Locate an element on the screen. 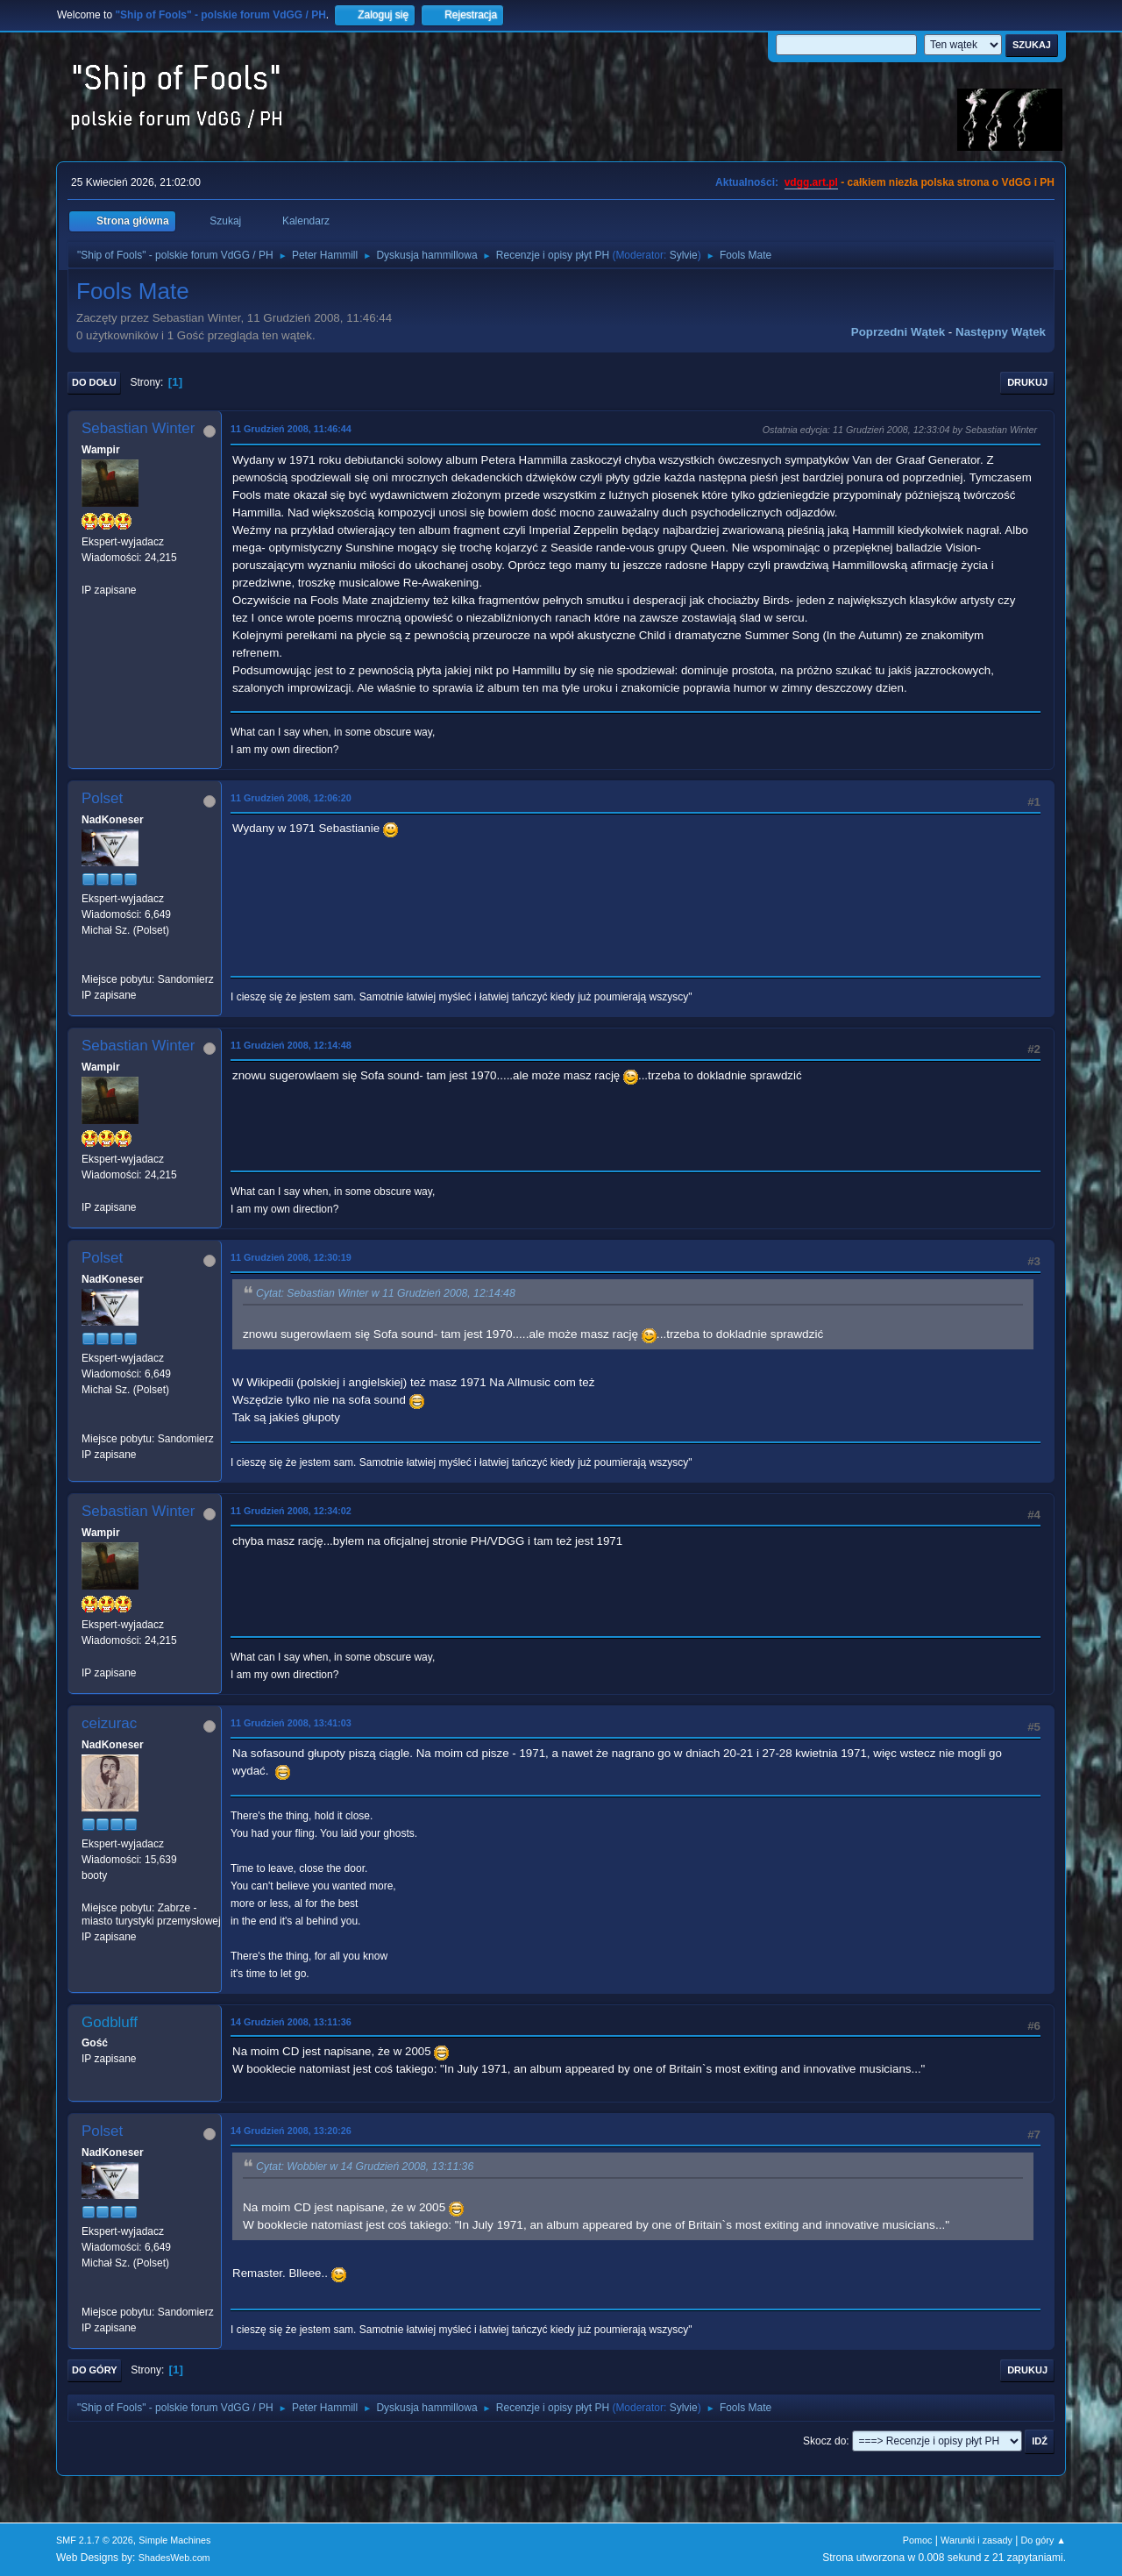 The height and width of the screenshot is (2576, 1122). 11 Grudzień 2008, 13:41:03 is located at coordinates (291, 1723).